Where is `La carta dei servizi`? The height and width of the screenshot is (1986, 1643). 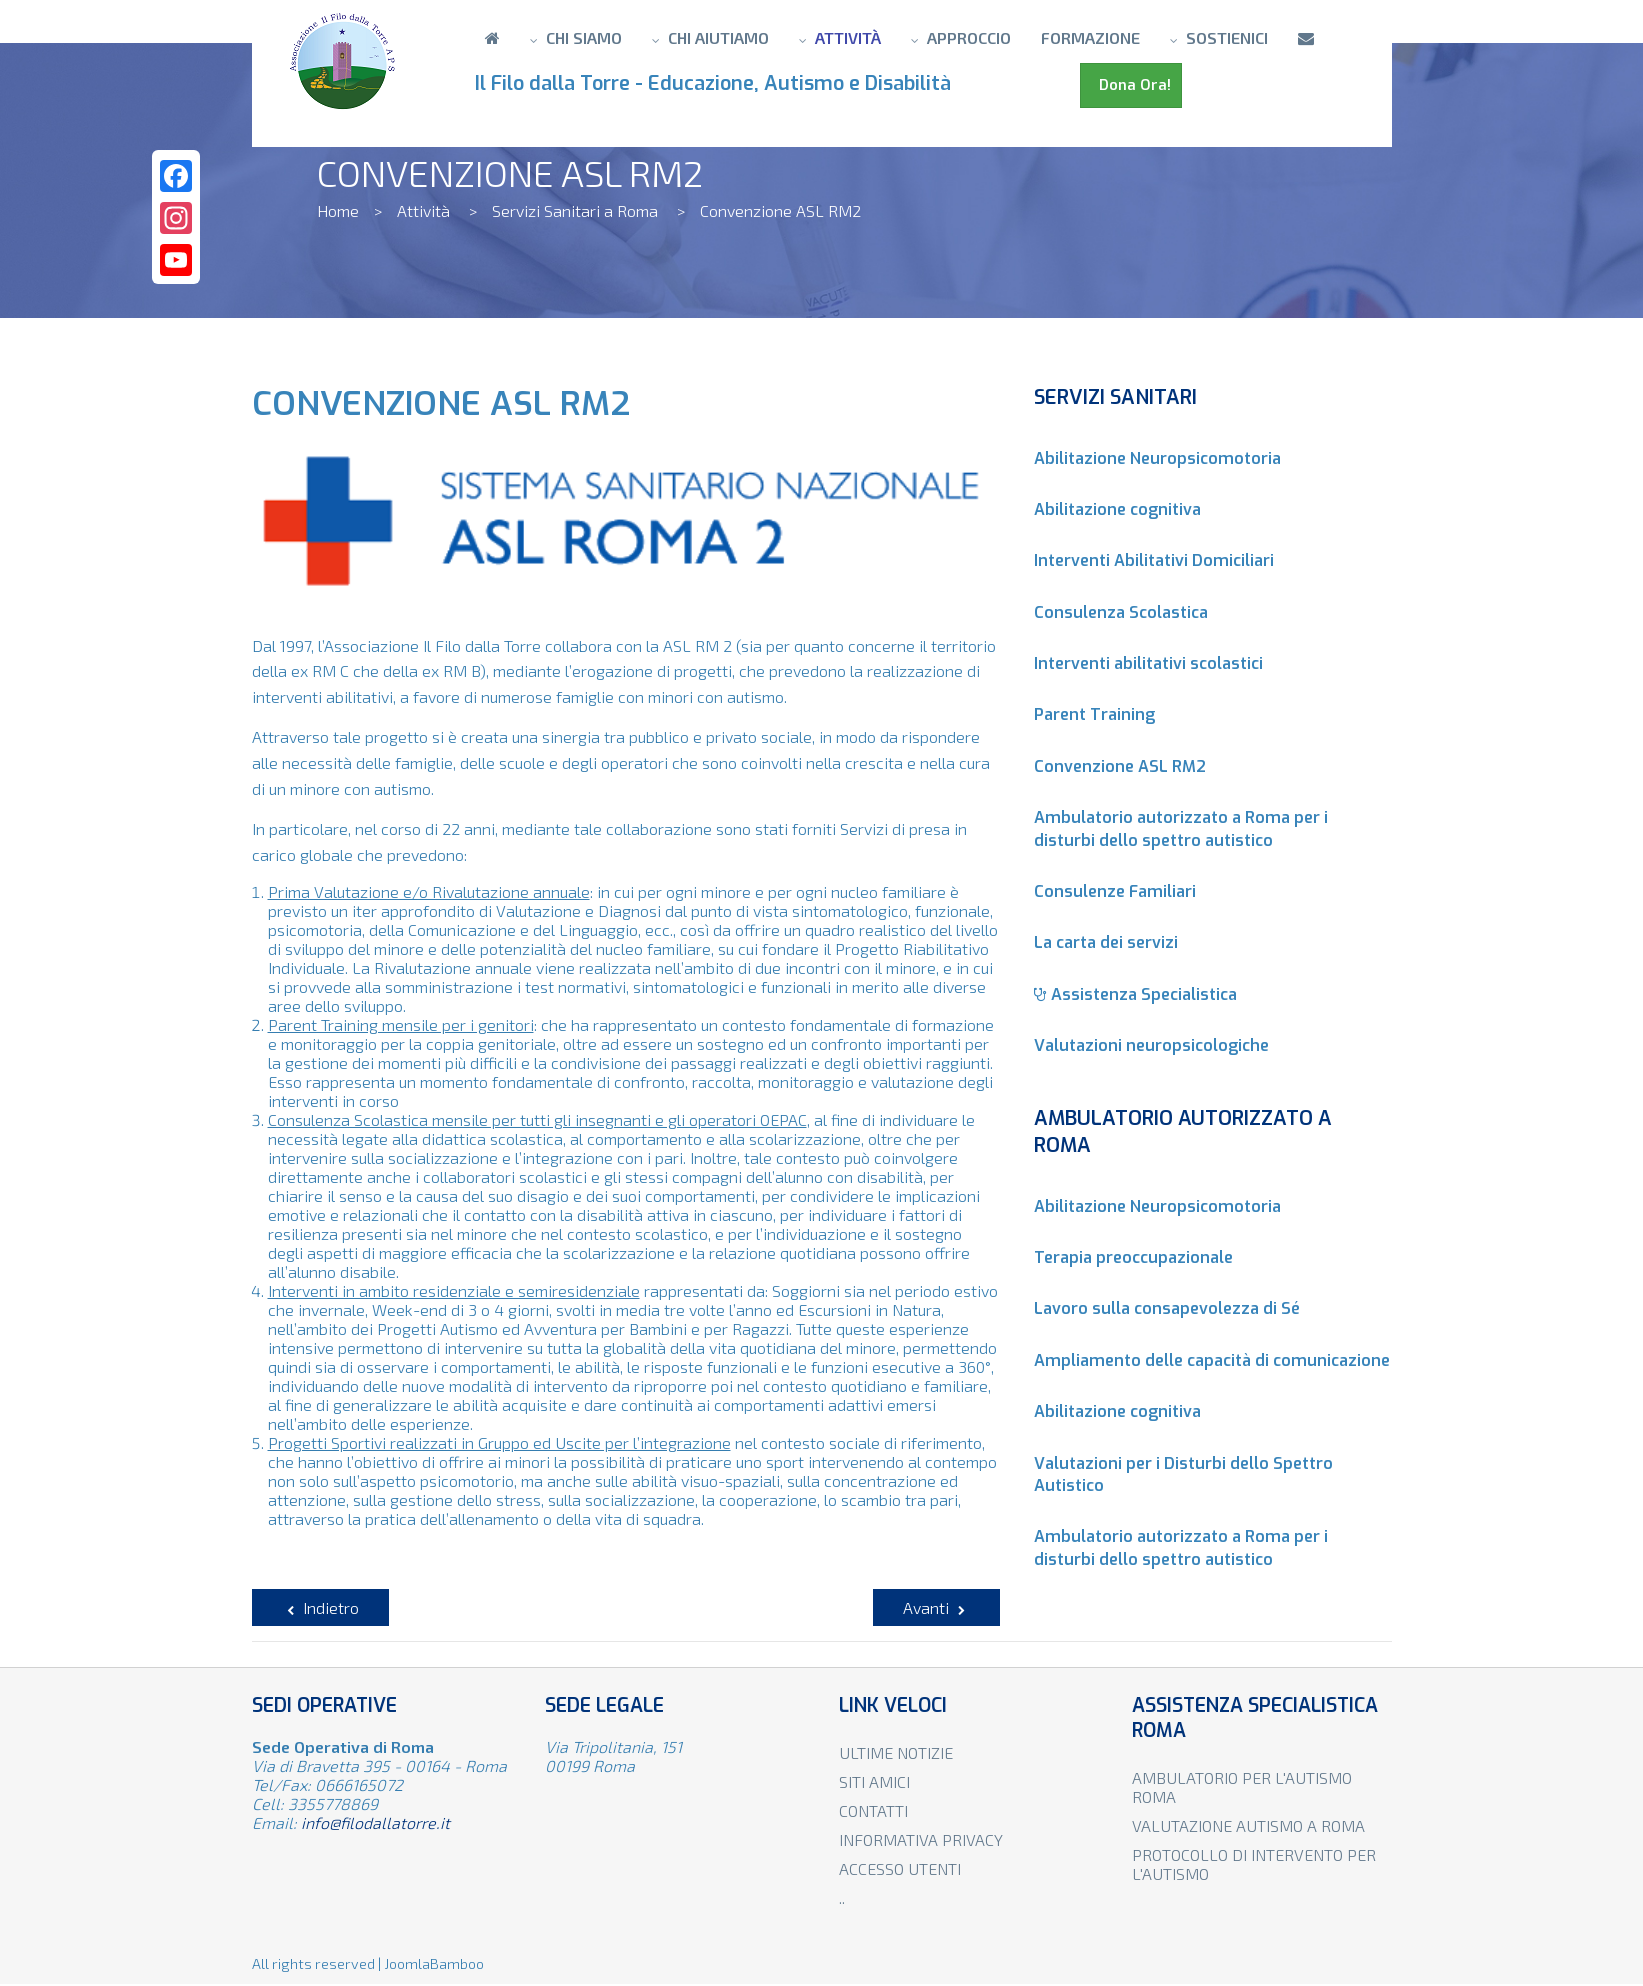 La carta dei servizi is located at coordinates (1106, 942).